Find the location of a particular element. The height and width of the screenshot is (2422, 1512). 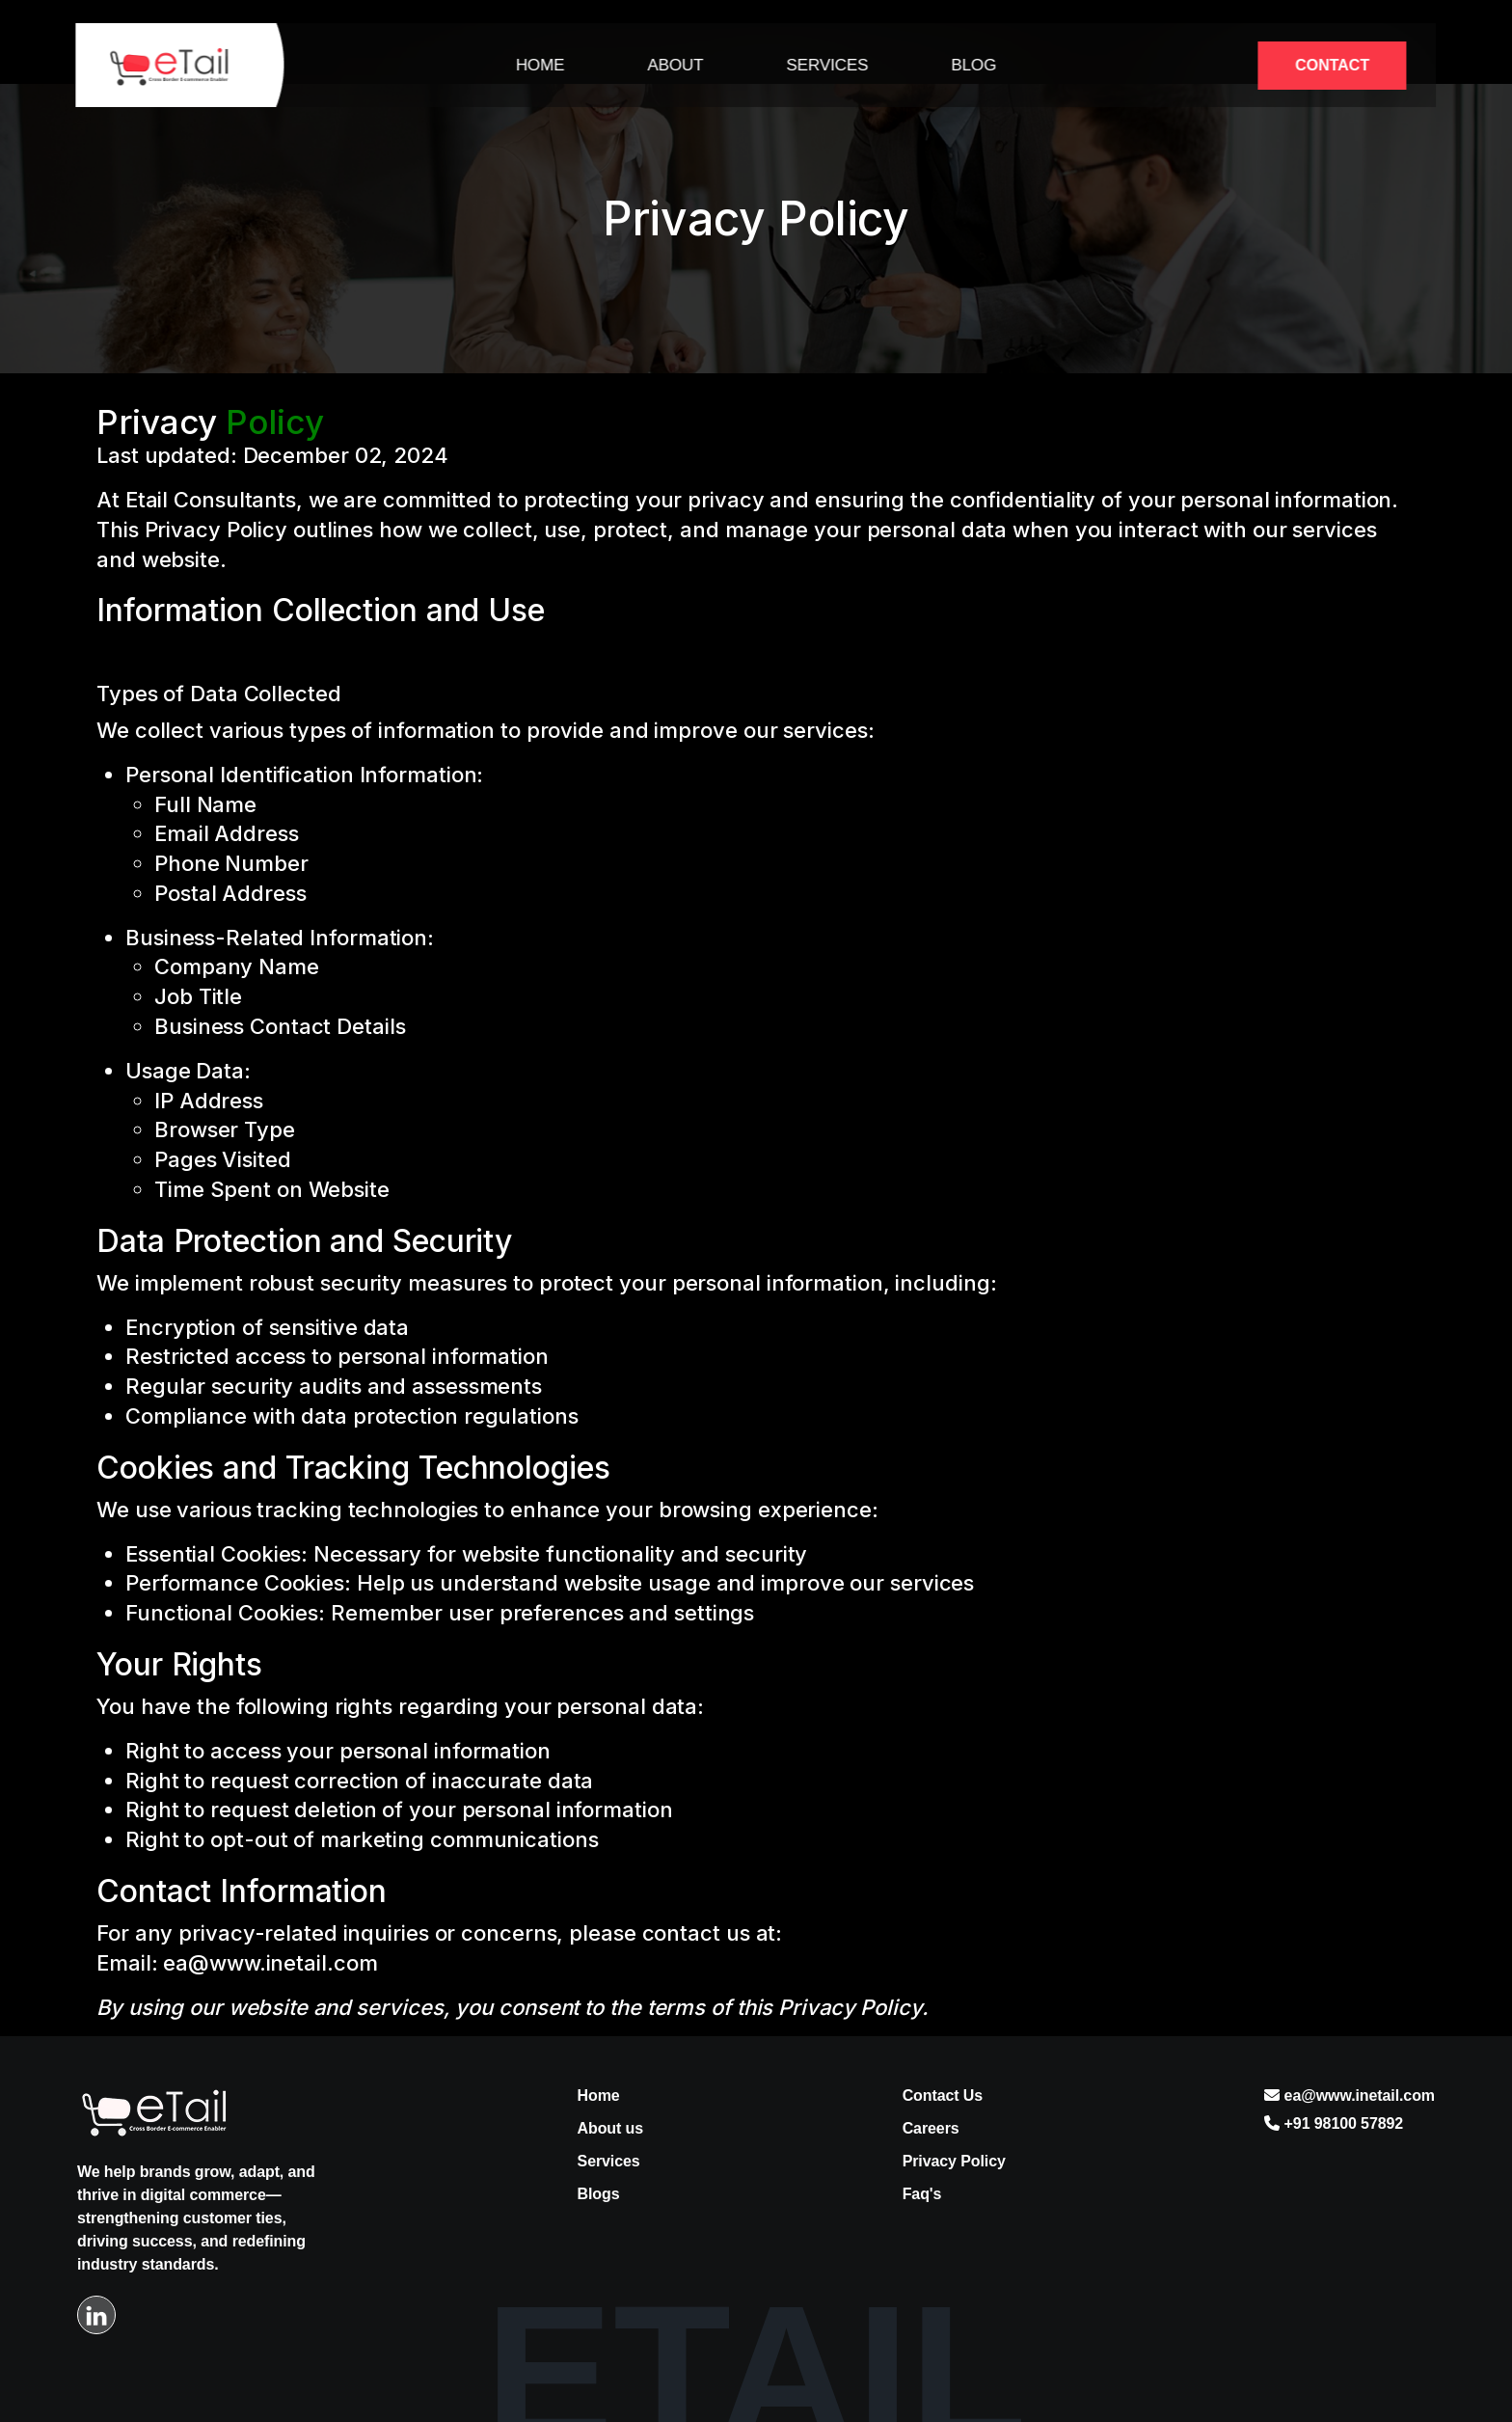

Contact is located at coordinates (1332, 65).